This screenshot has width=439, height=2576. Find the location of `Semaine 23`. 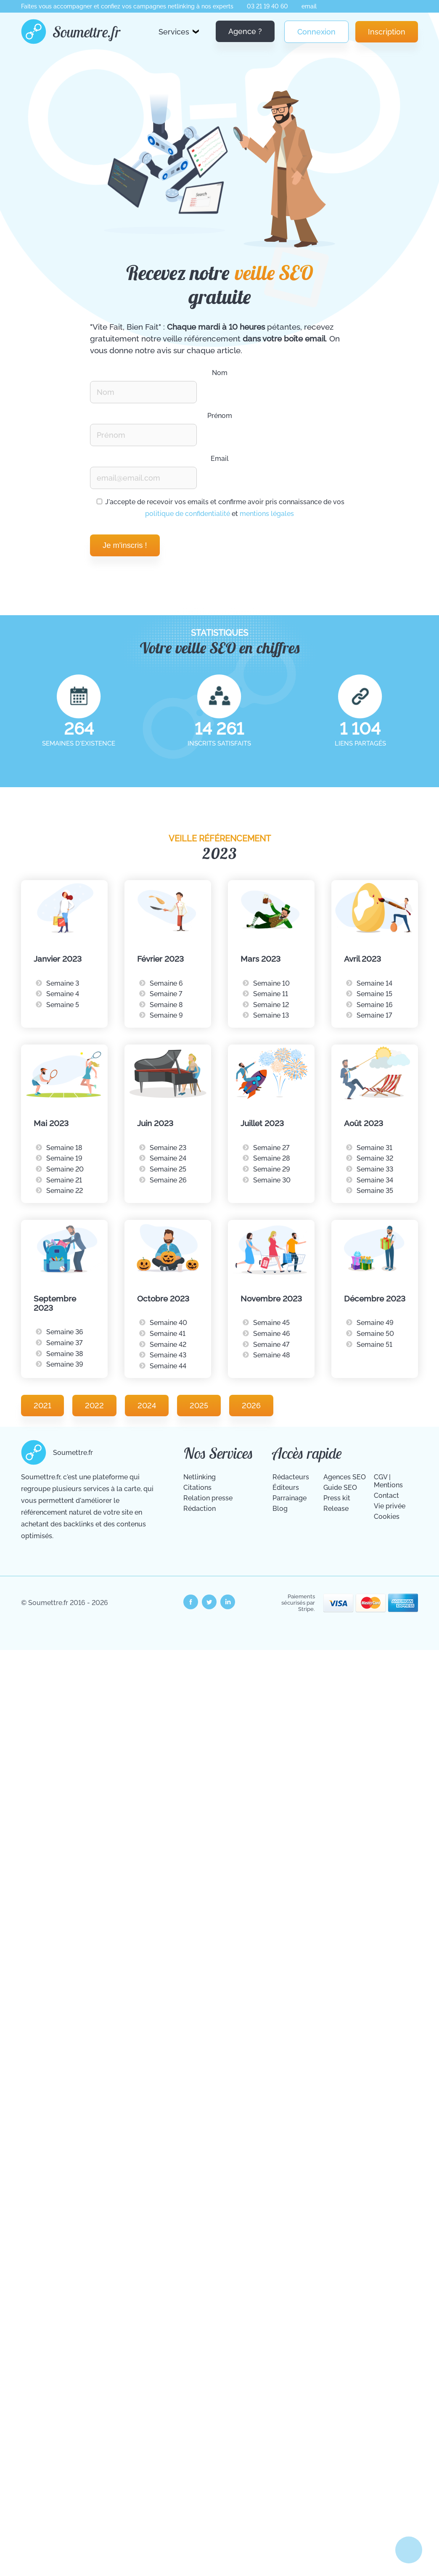

Semaine 23 is located at coordinates (168, 1148).